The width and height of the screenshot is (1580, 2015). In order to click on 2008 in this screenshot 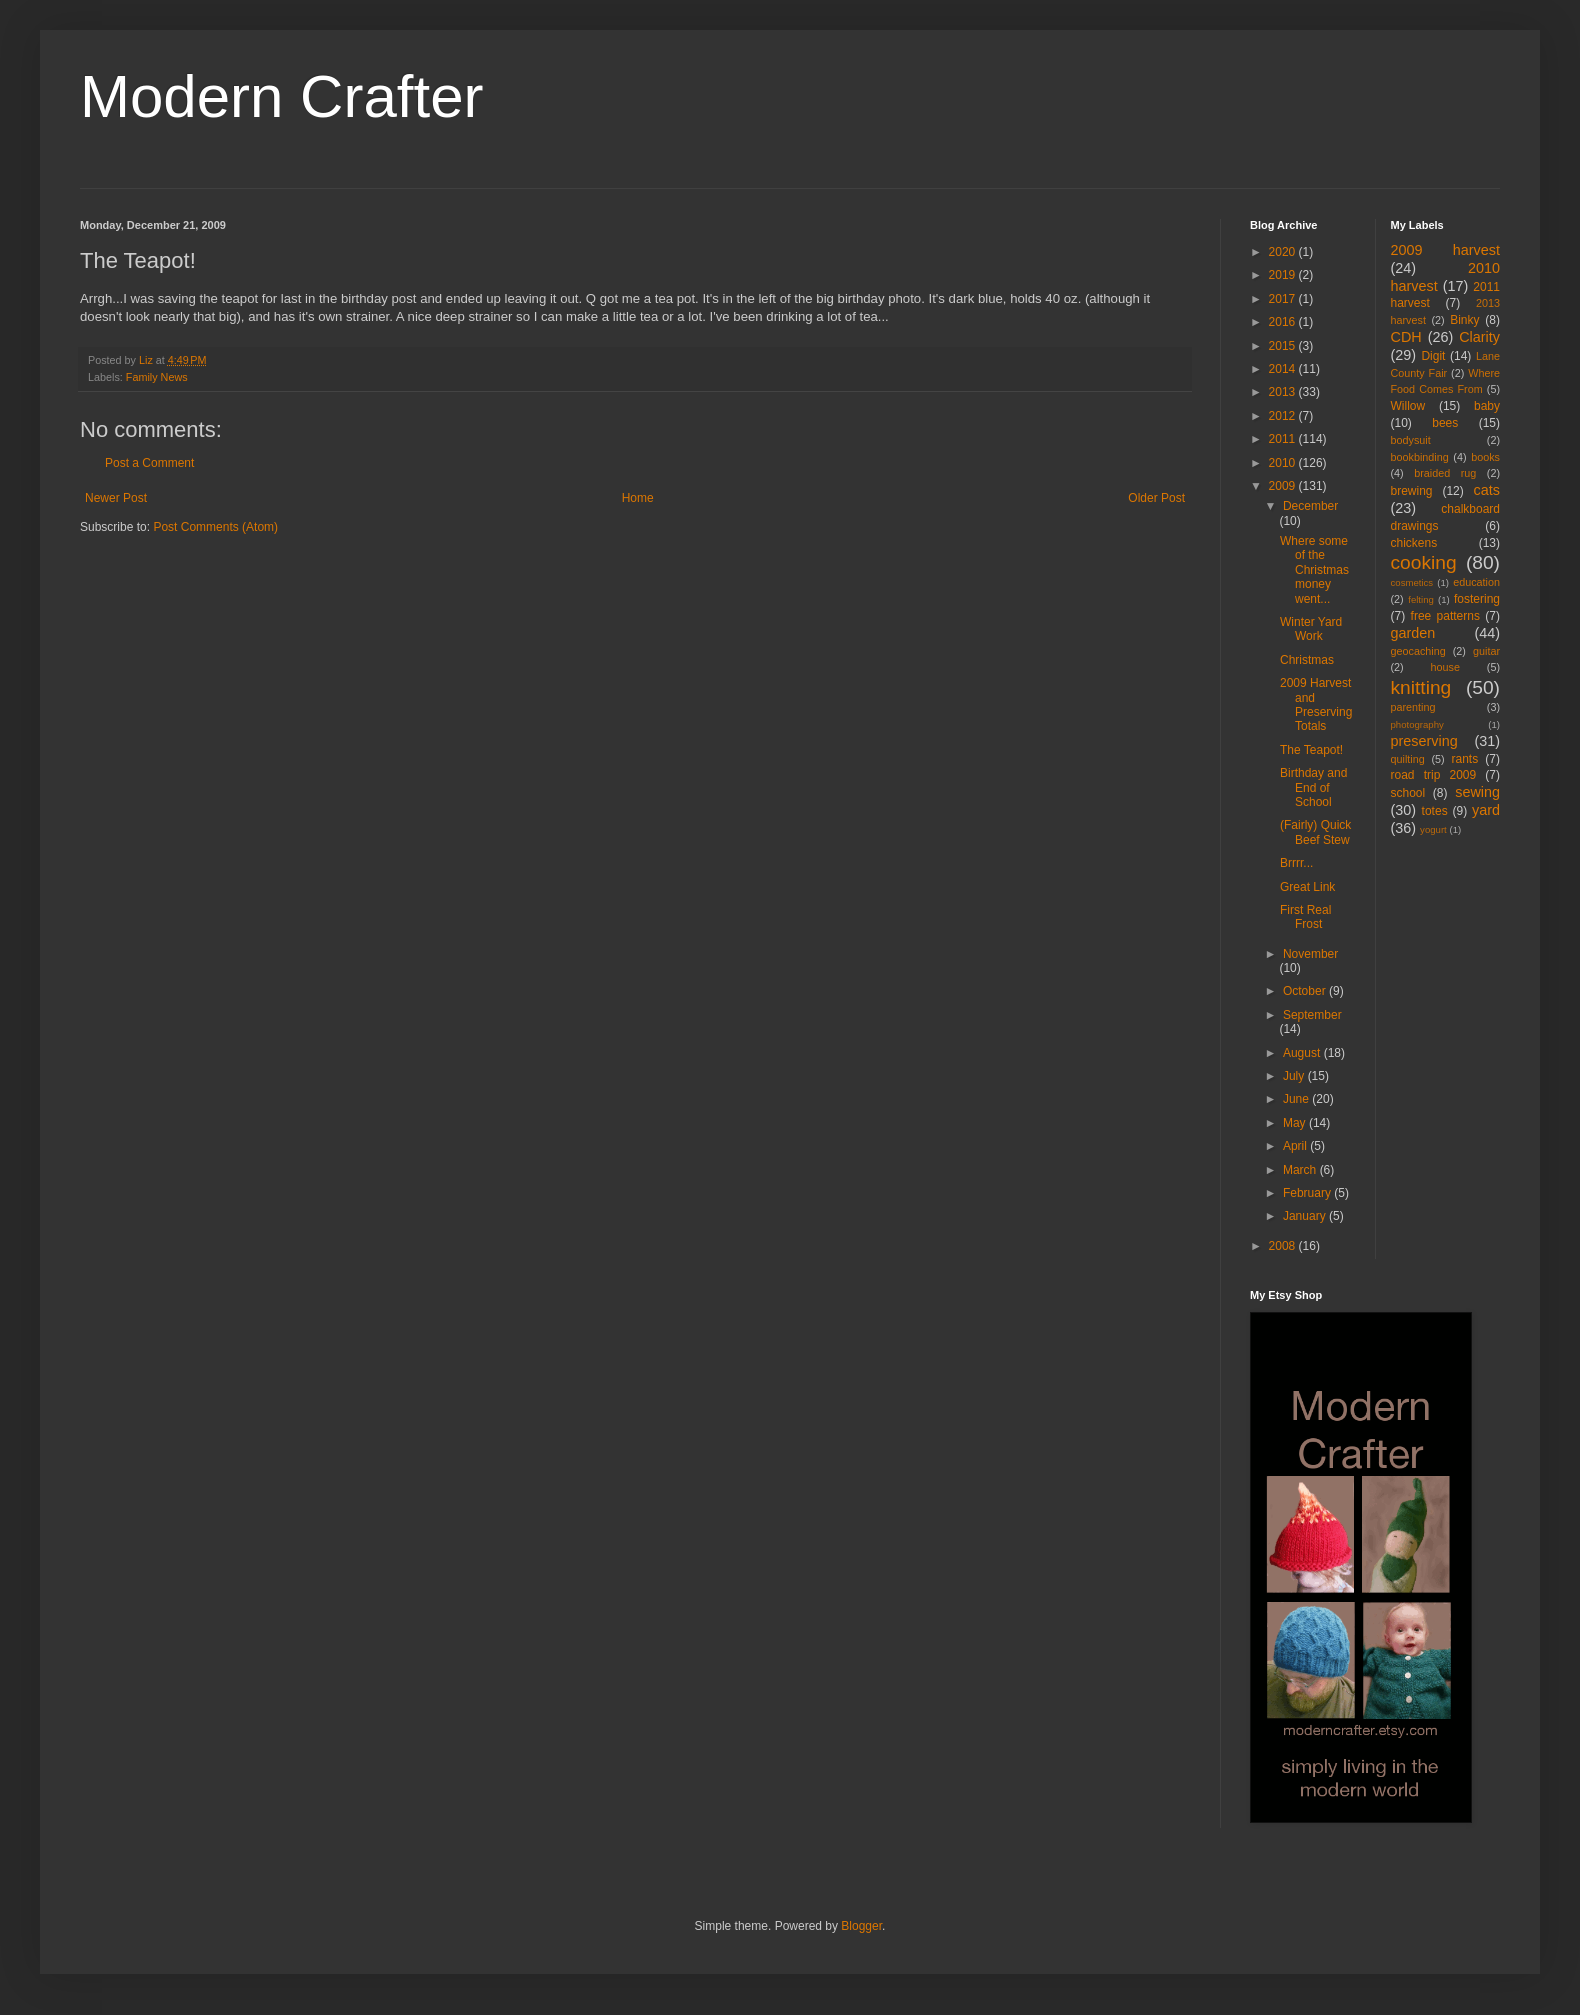, I will do `click(1284, 1246)`.